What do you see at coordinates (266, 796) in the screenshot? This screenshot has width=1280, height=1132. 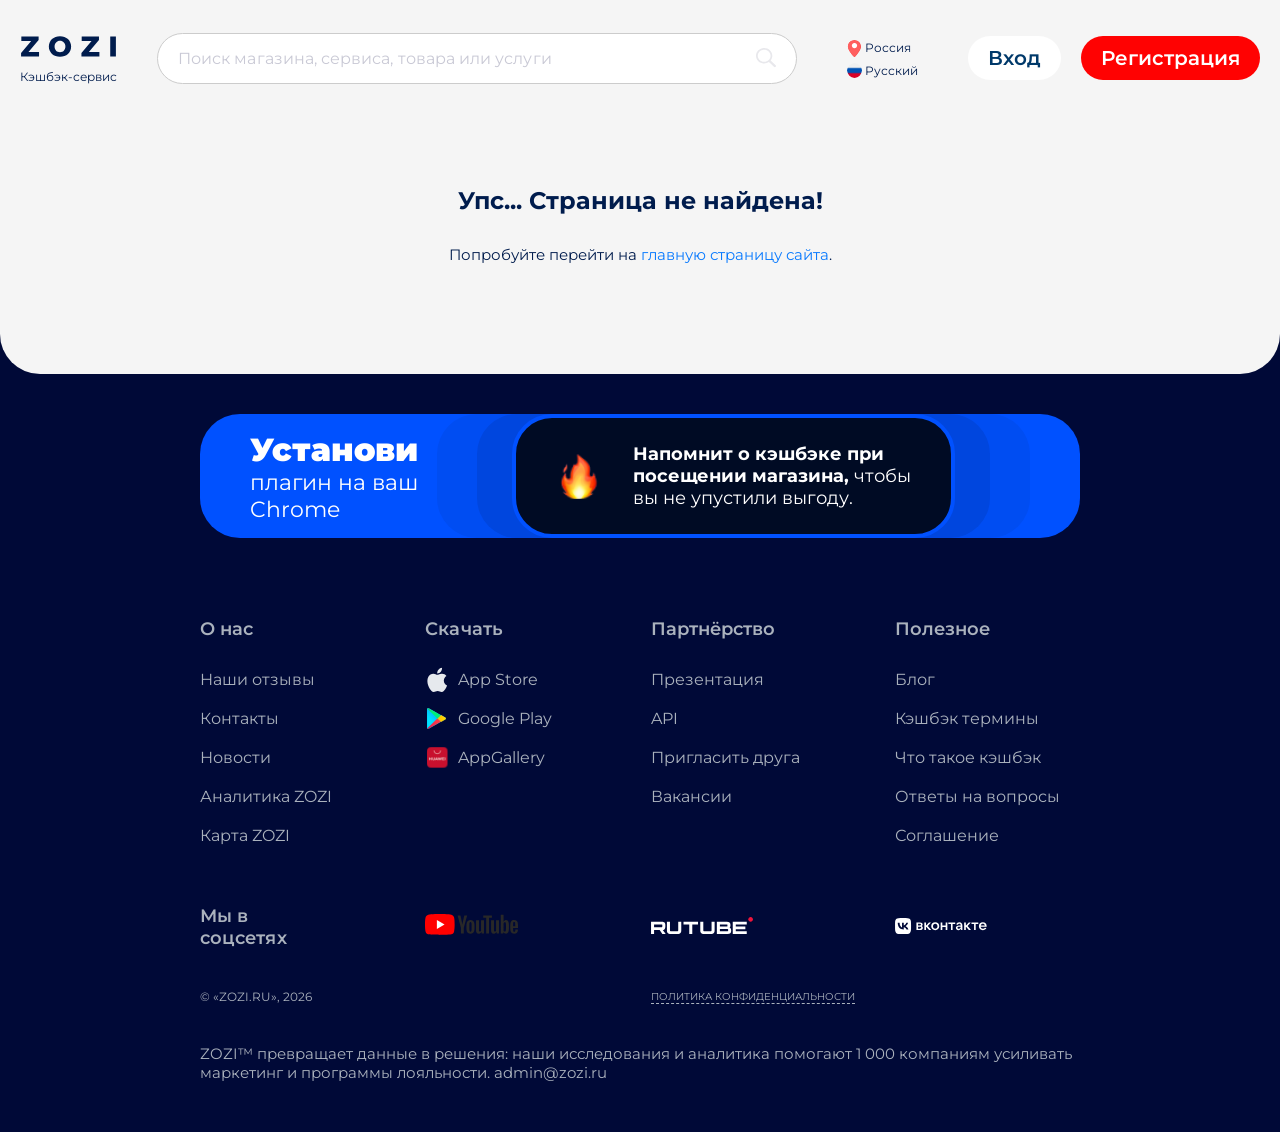 I see `Аналитика ZOZI` at bounding box center [266, 796].